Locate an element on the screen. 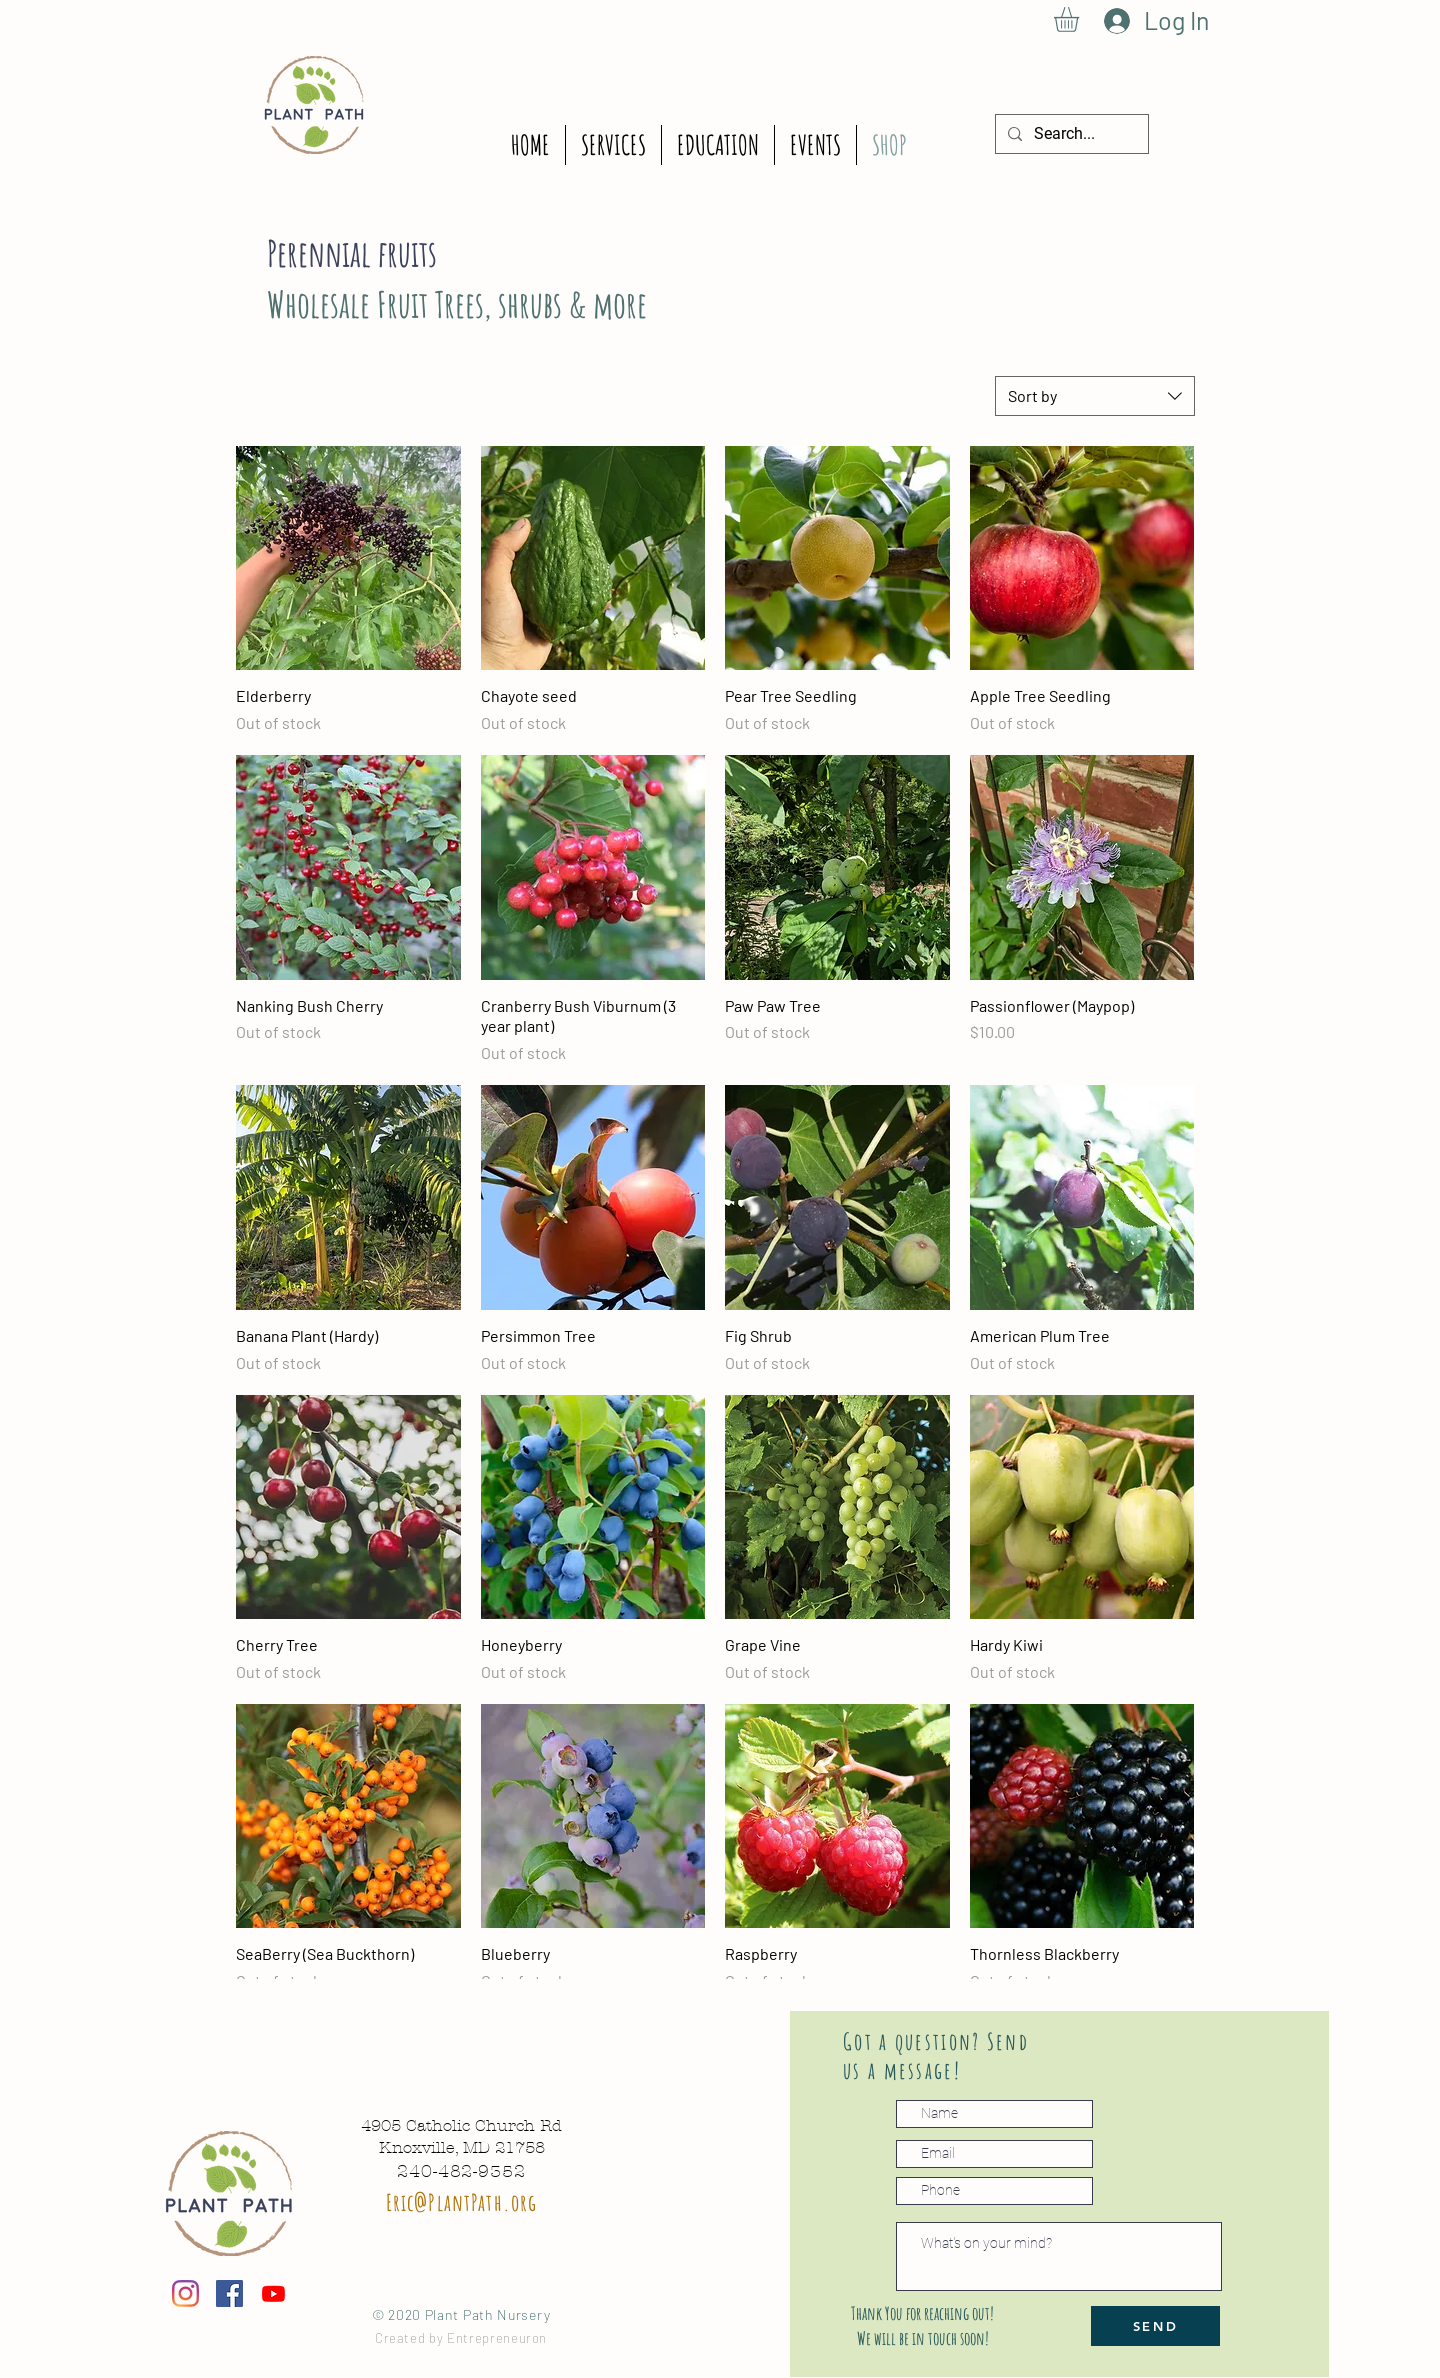 This screenshot has width=1440, height=2378. [button] is located at coordinates (1081, 19).